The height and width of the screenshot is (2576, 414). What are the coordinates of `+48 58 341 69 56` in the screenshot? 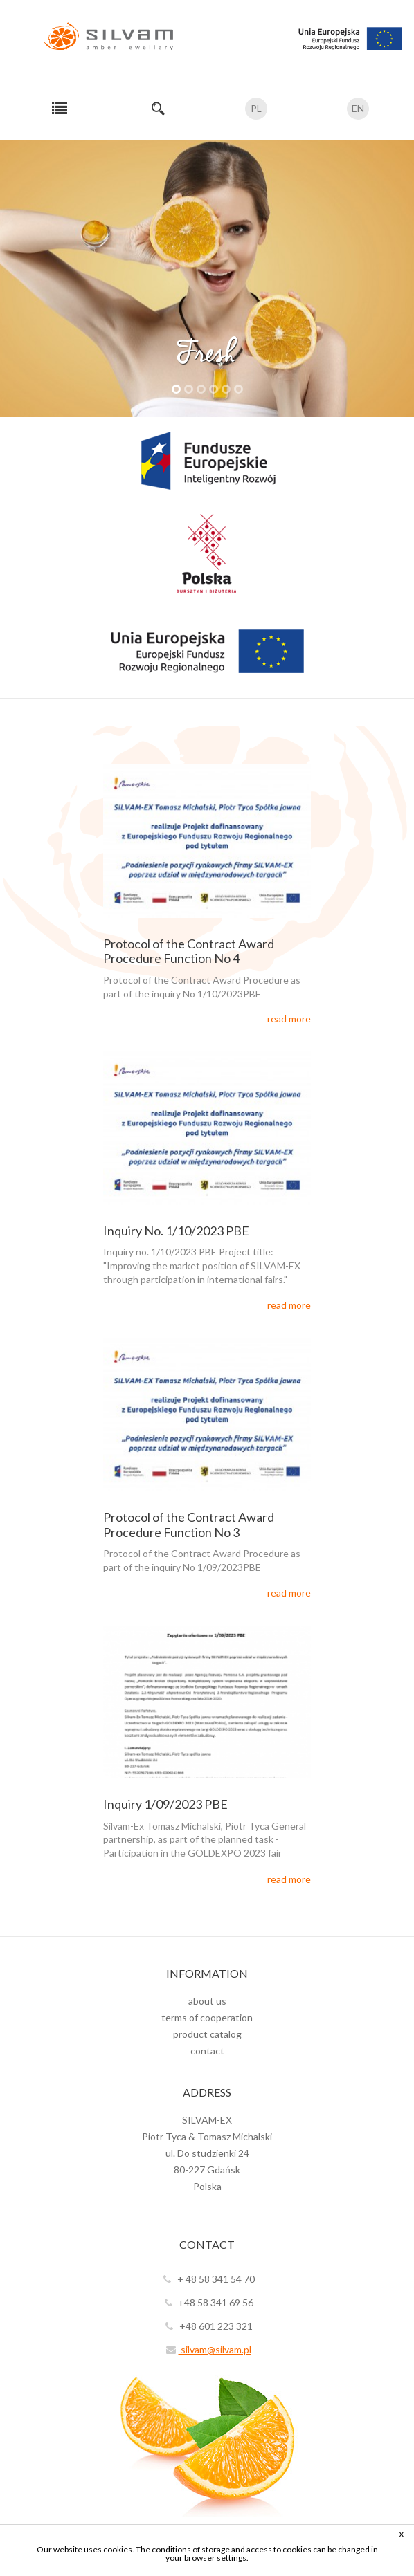 It's located at (207, 2302).